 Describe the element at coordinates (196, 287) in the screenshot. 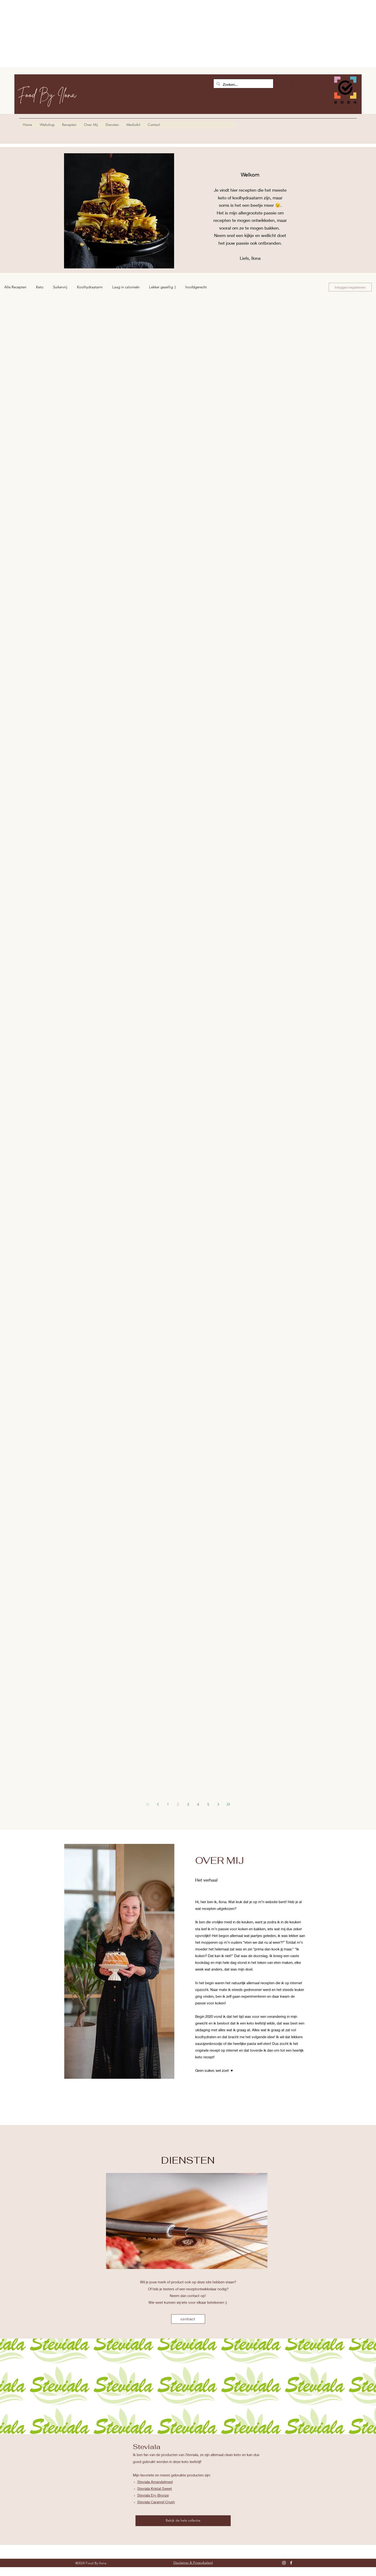

I see `hoofdgerecht` at that location.